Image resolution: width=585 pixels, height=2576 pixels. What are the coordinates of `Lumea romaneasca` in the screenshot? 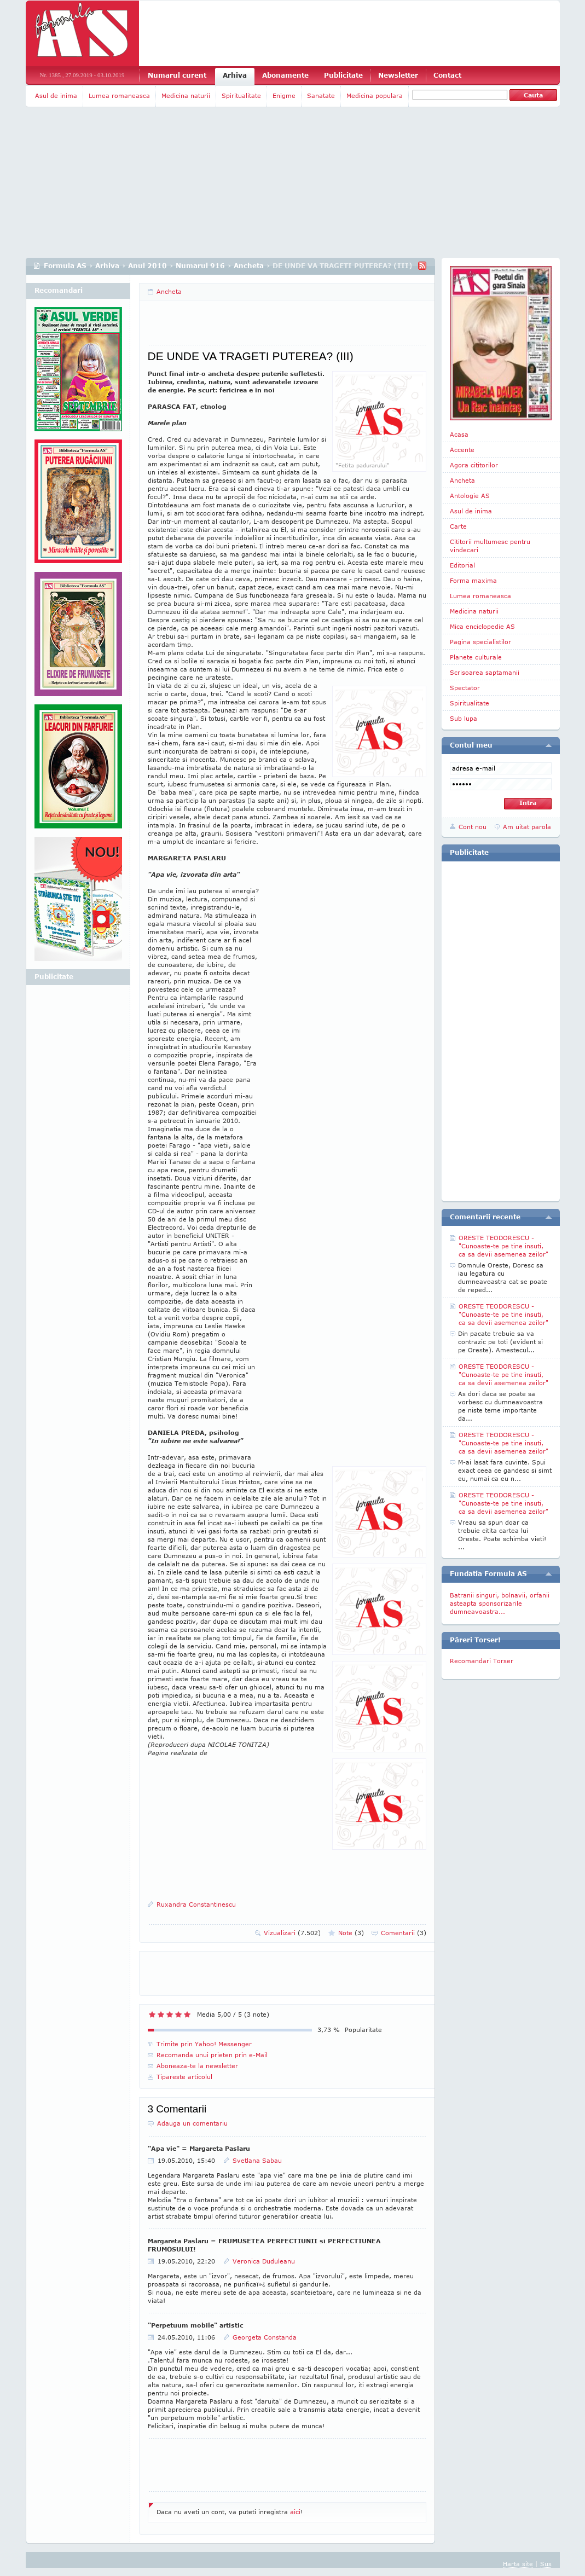 It's located at (119, 95).